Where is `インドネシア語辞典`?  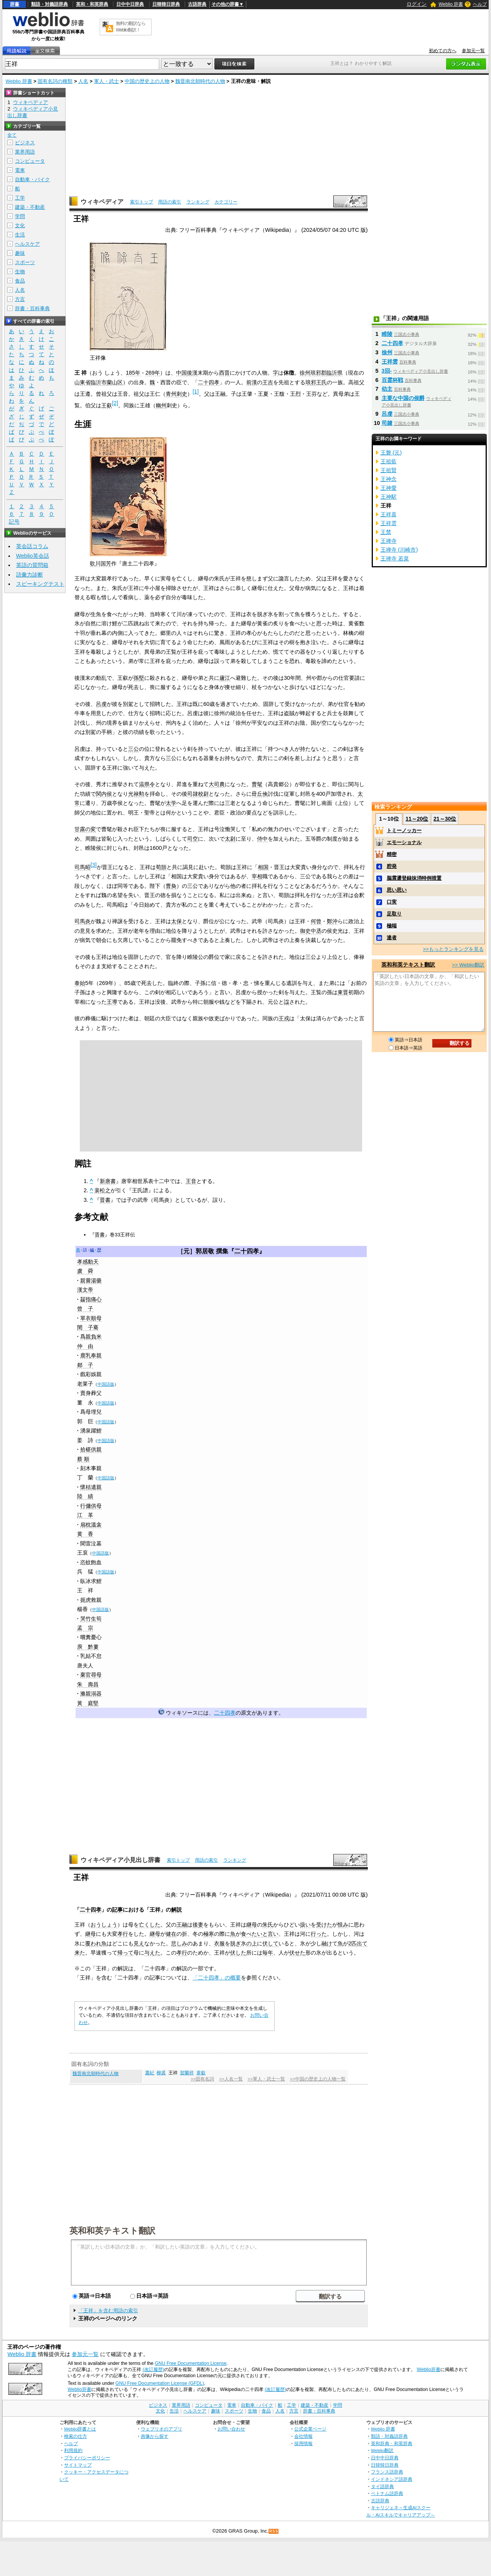
インドネシア語辞典 is located at coordinates (391, 2479).